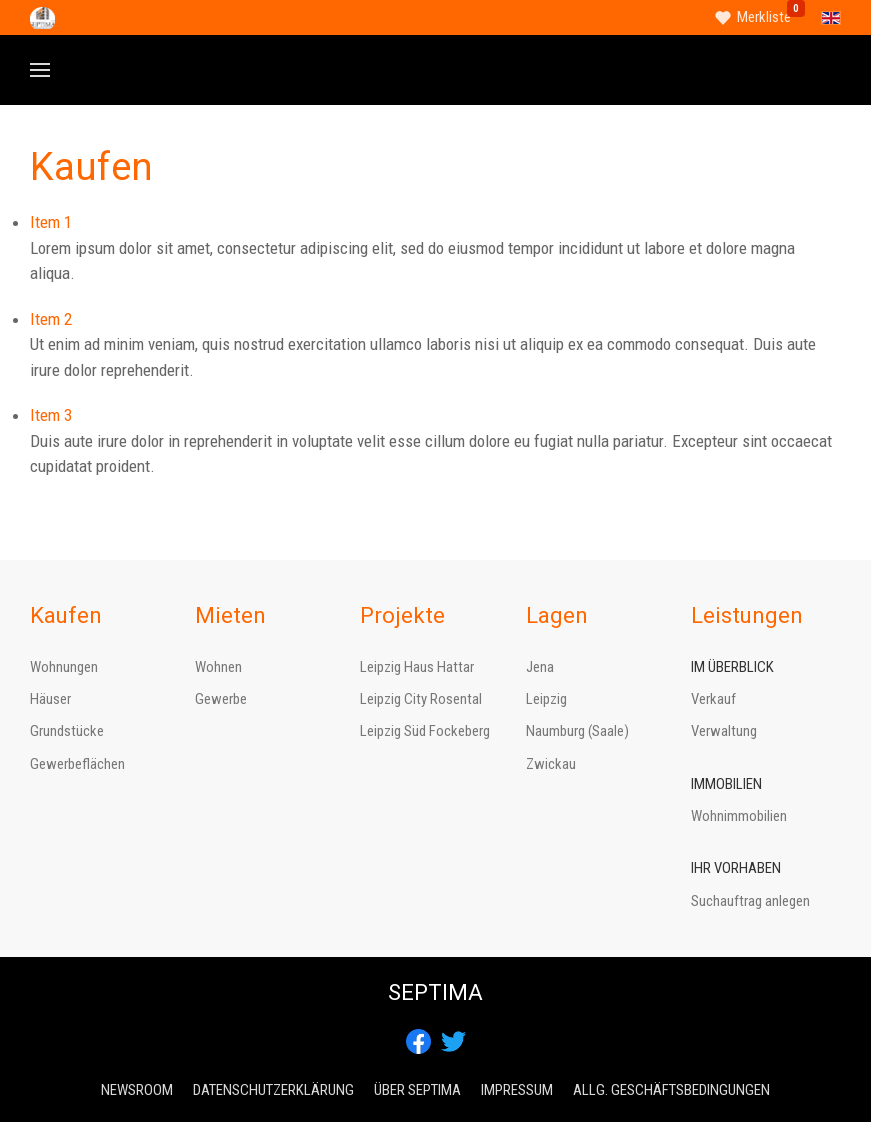 This screenshot has width=871, height=1122. Describe the element at coordinates (218, 667) in the screenshot. I see `Wohnen` at that location.